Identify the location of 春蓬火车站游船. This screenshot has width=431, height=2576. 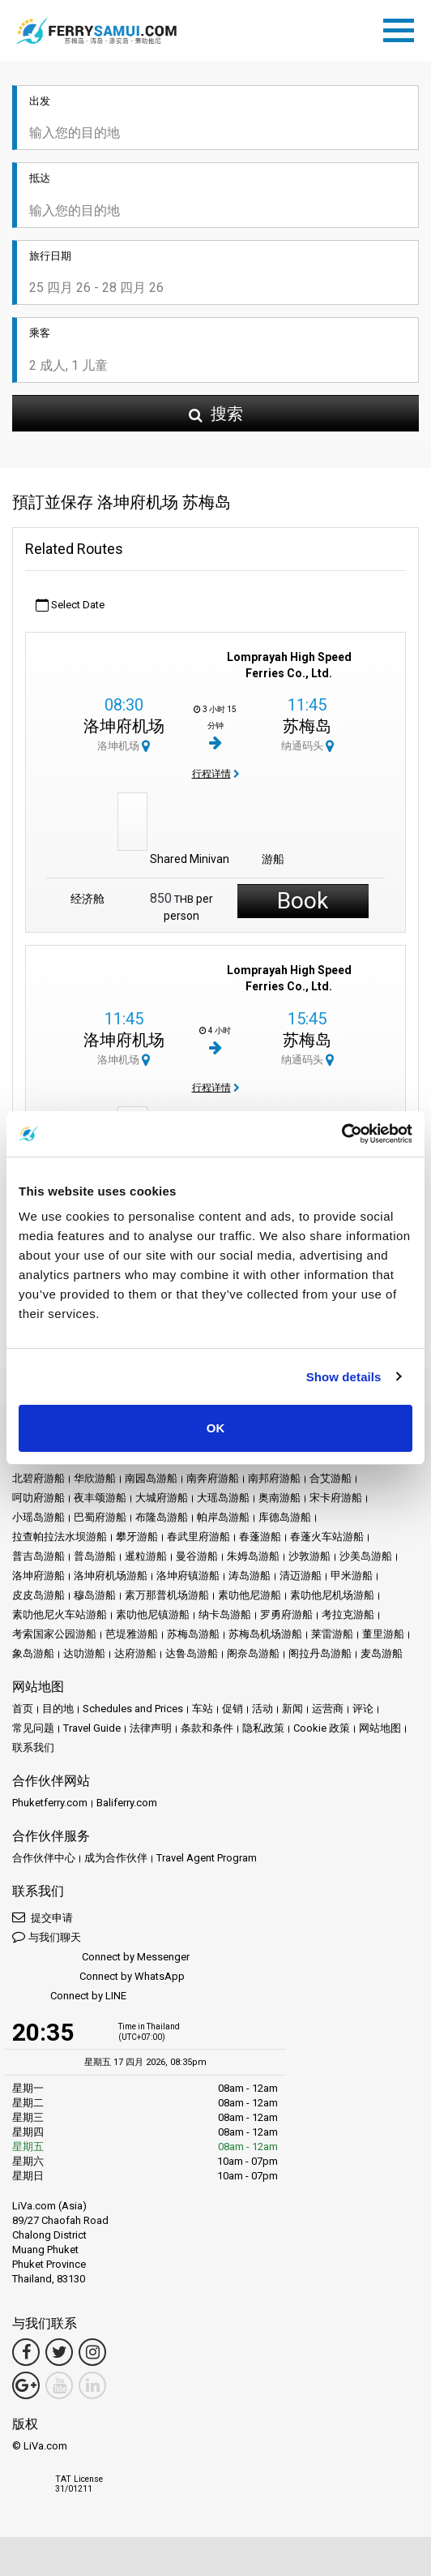
(327, 1537).